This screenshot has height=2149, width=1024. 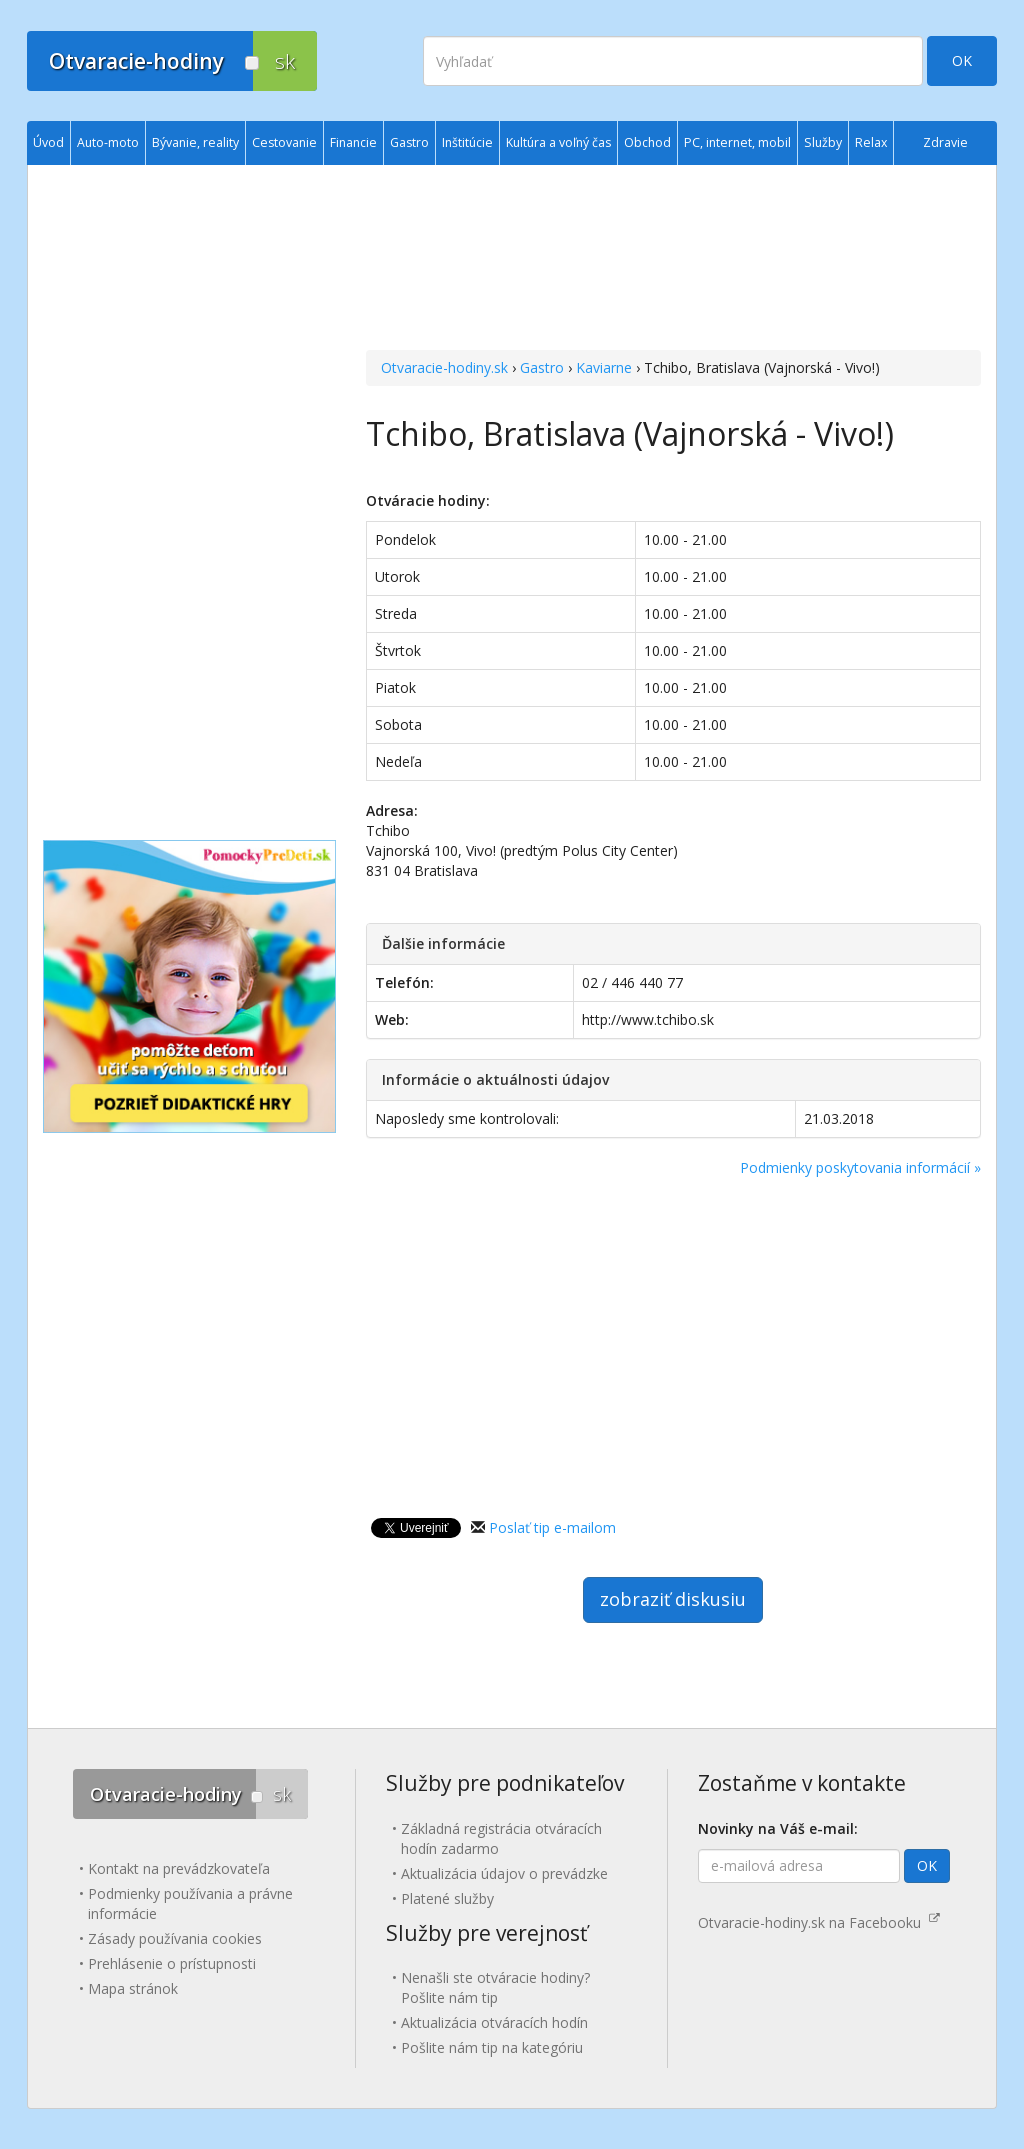 I want to click on Nenašli ste otváracie hodiny? Pošlite nám tip, so click(x=495, y=1987).